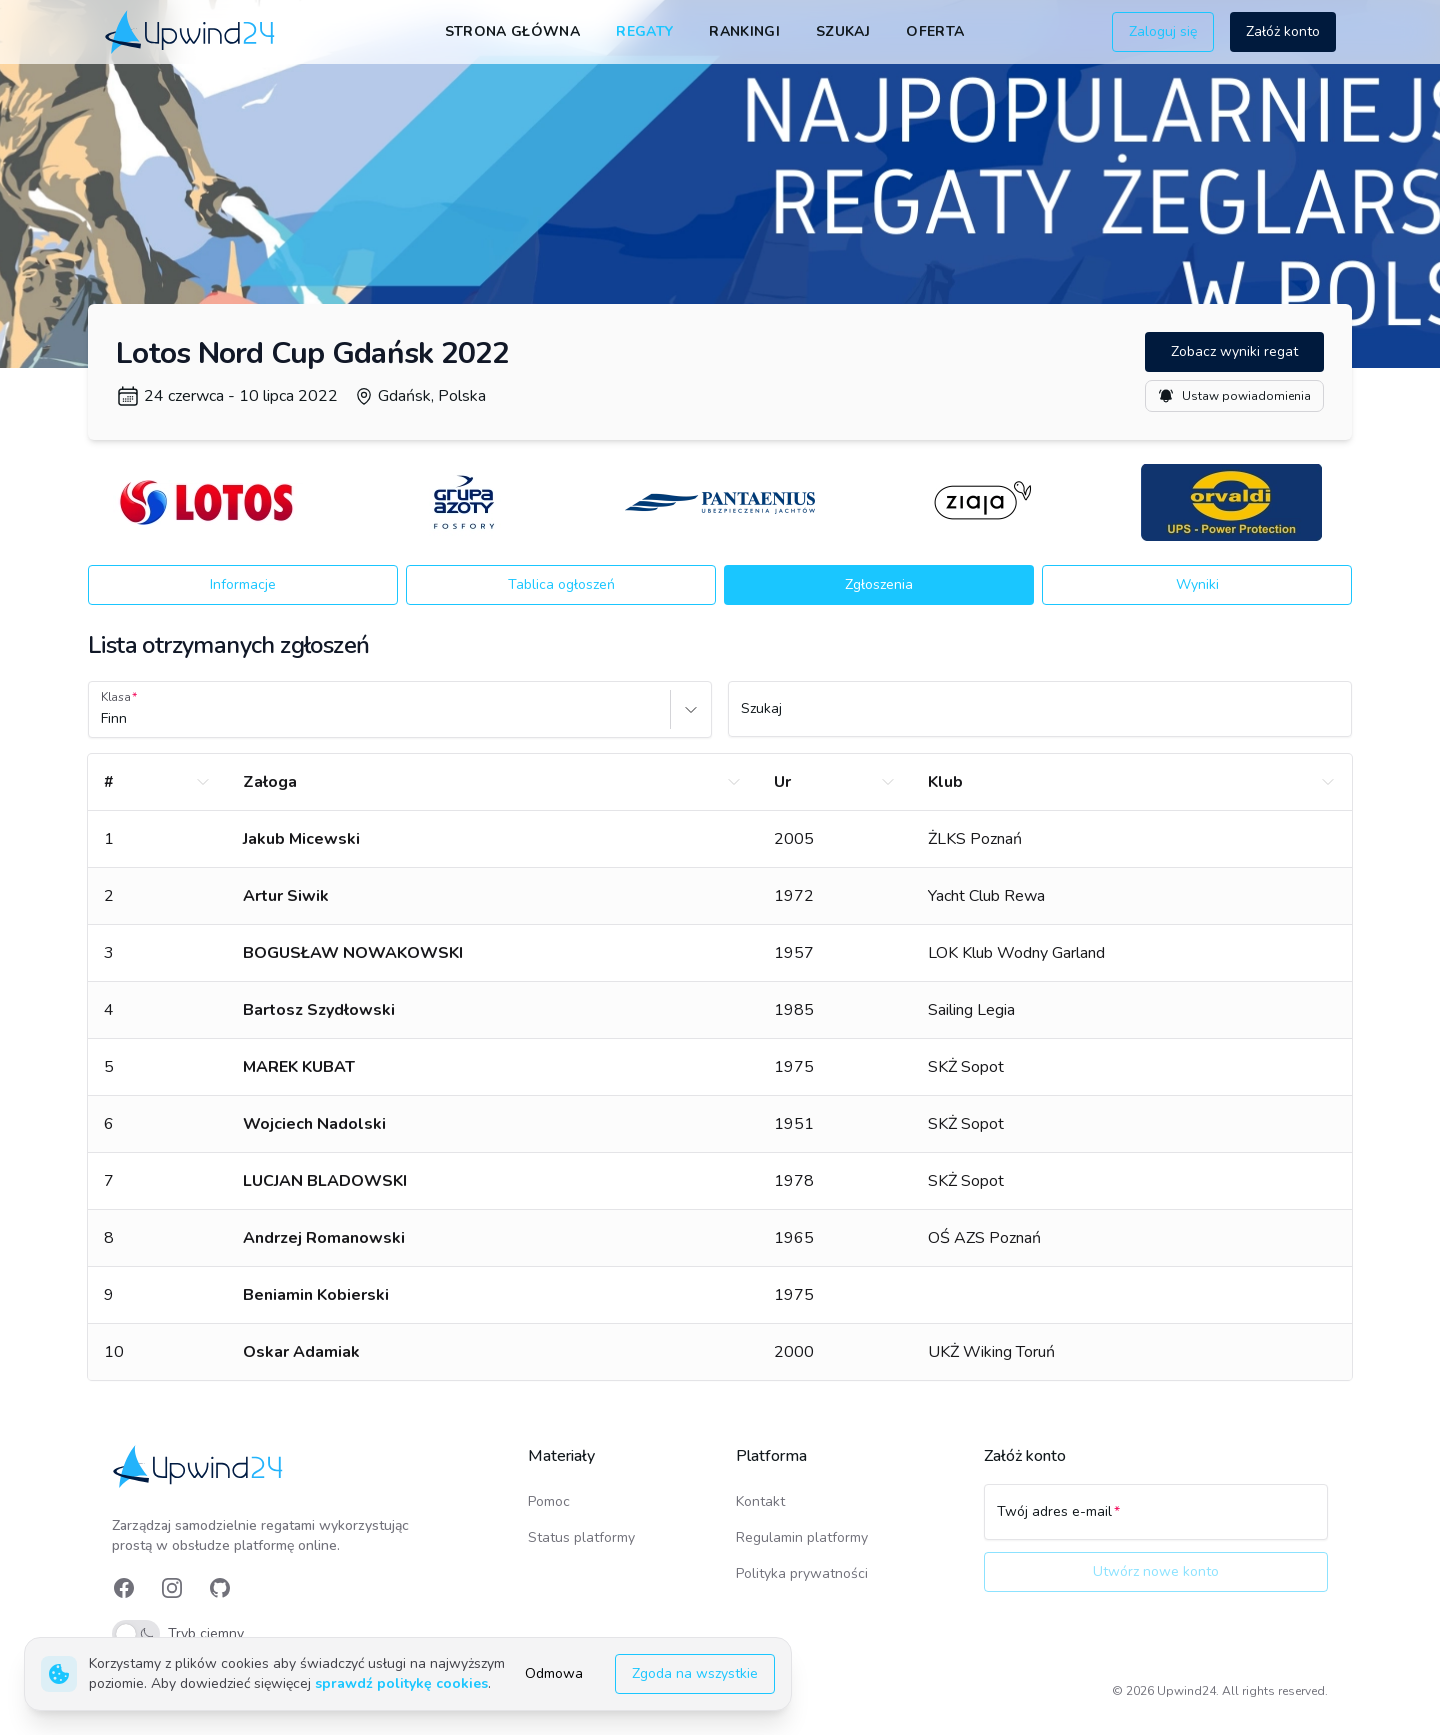 The width and height of the screenshot is (1440, 1735). What do you see at coordinates (644, 31) in the screenshot?
I see `Regaty [link]` at bounding box center [644, 31].